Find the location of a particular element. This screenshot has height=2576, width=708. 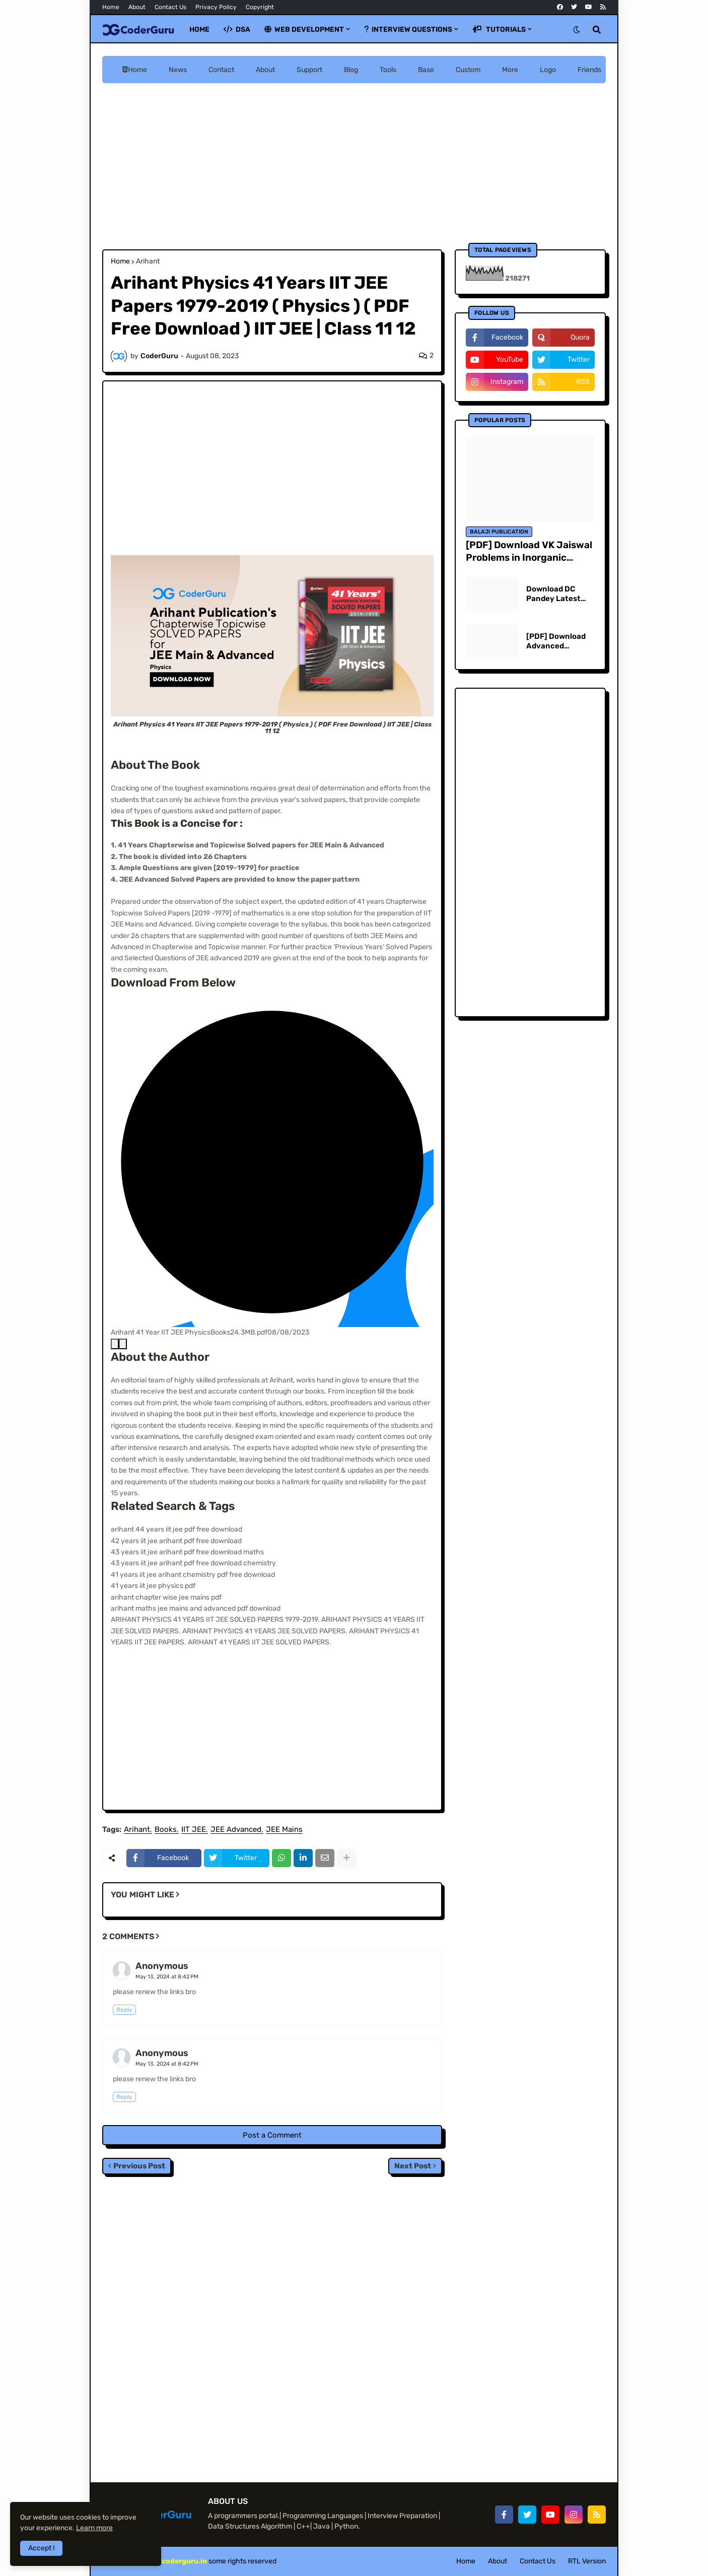

Friends is located at coordinates (589, 69).